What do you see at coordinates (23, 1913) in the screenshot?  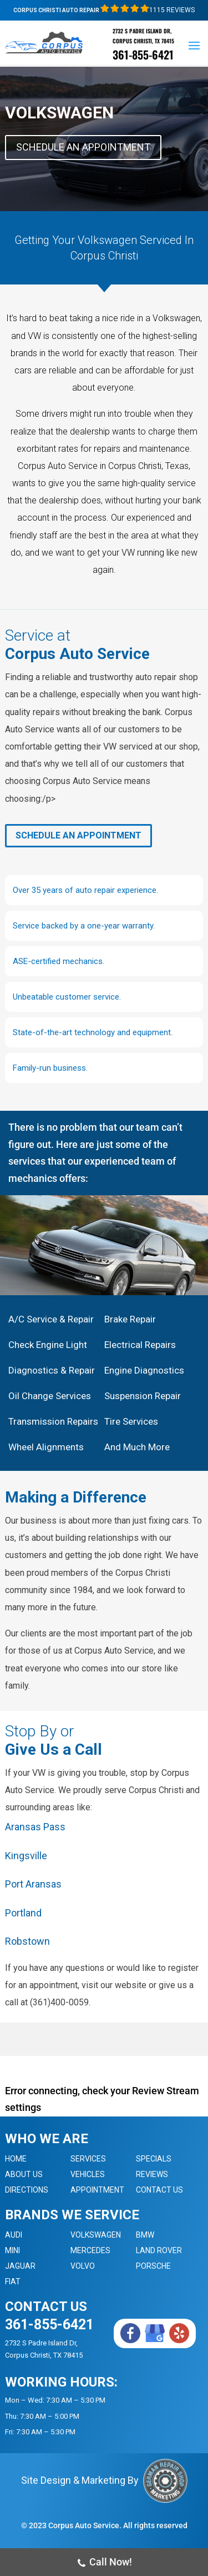 I see `Portland` at bounding box center [23, 1913].